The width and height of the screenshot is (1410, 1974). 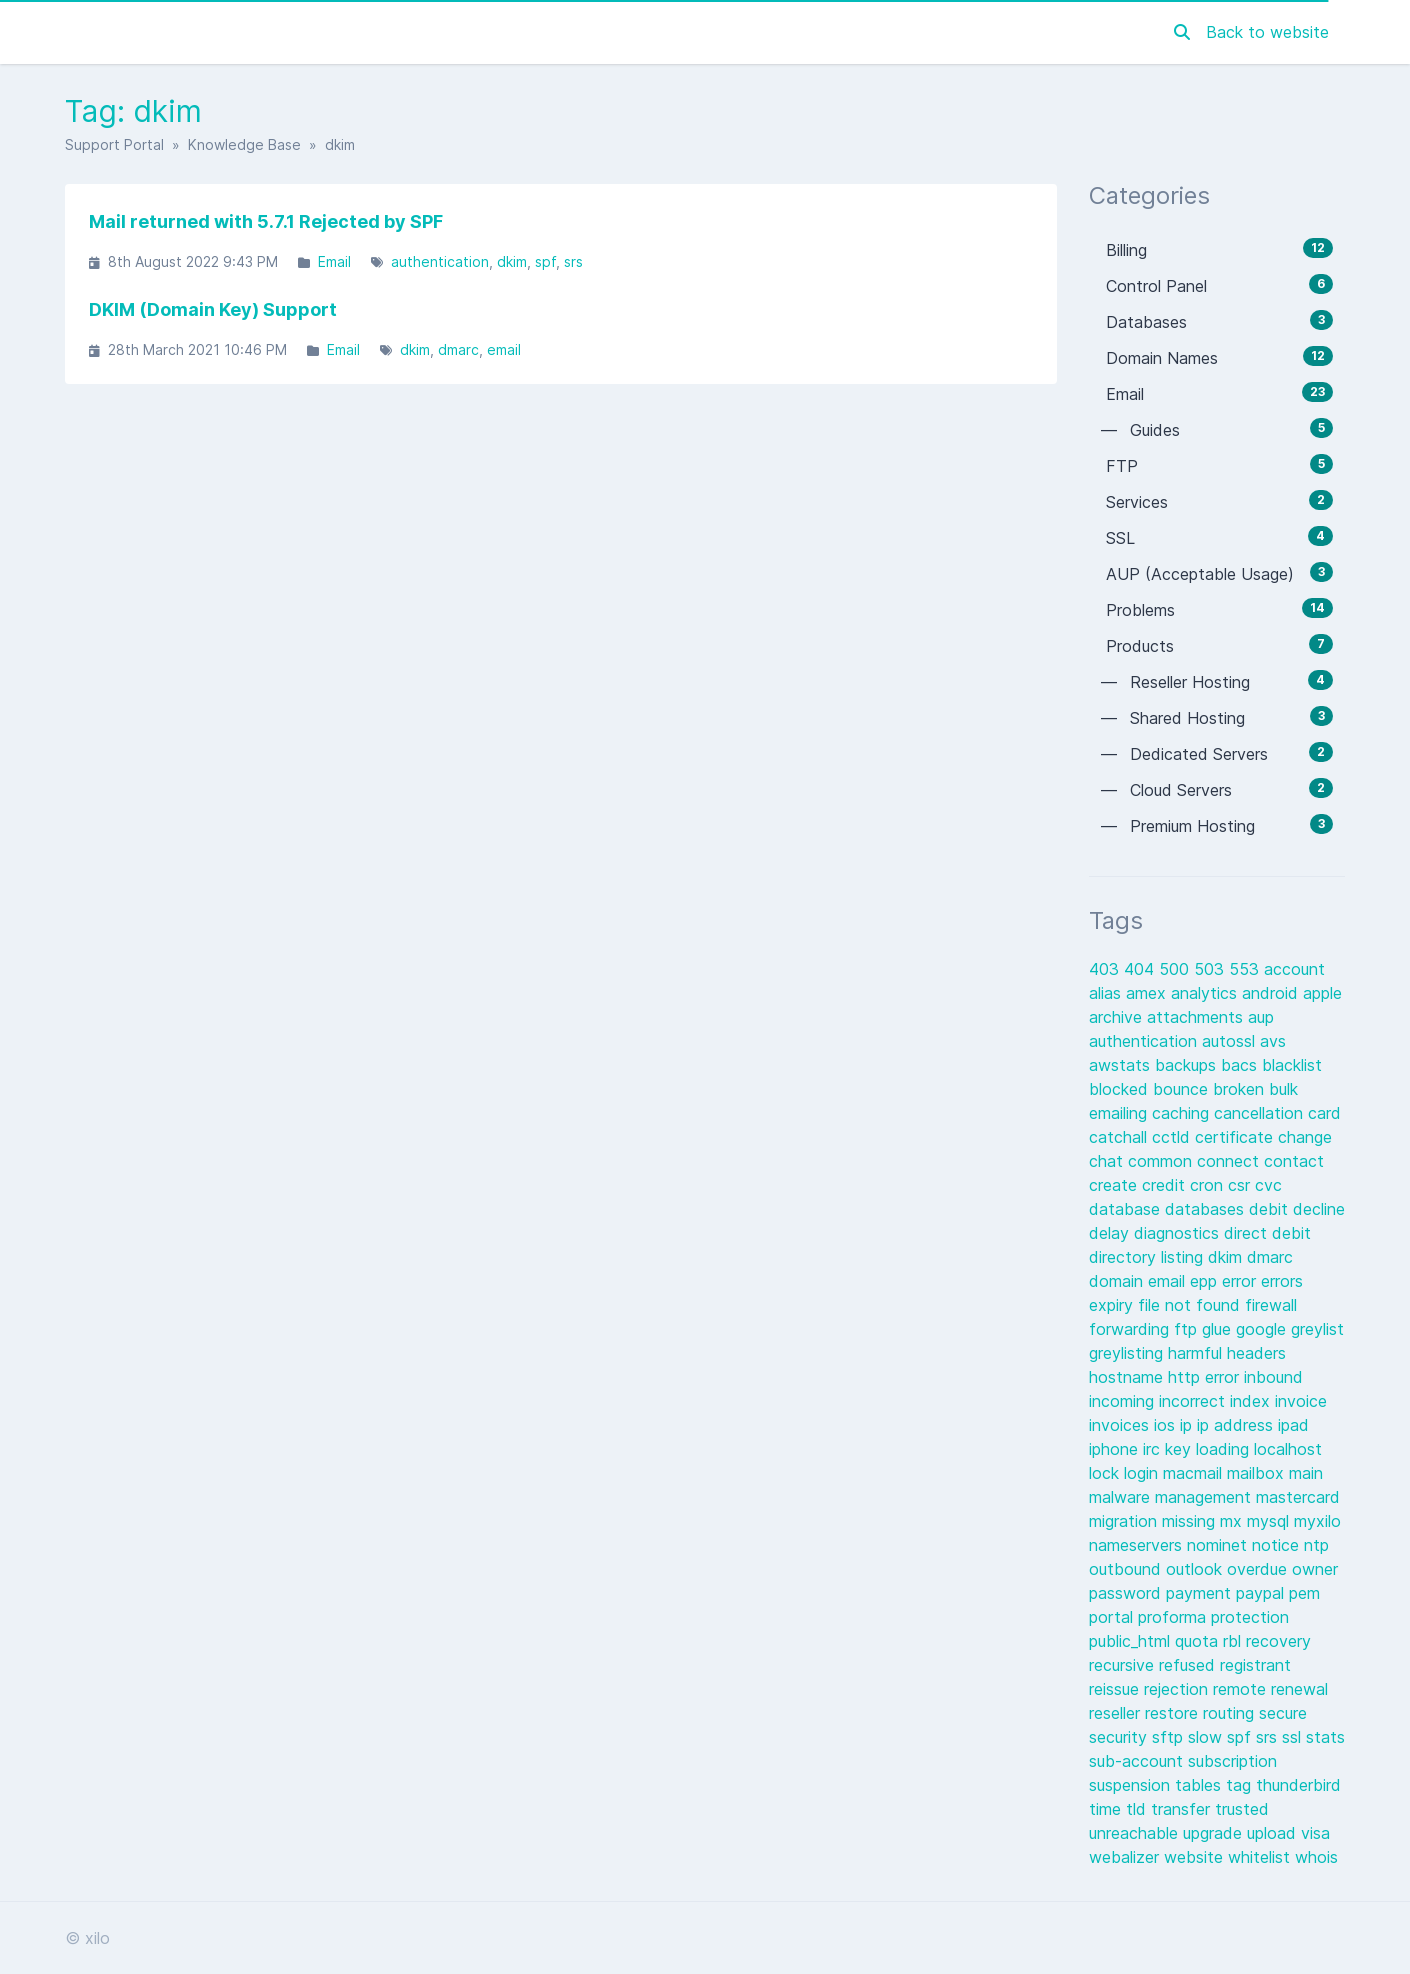 I want to click on http error, so click(x=1206, y=1377).